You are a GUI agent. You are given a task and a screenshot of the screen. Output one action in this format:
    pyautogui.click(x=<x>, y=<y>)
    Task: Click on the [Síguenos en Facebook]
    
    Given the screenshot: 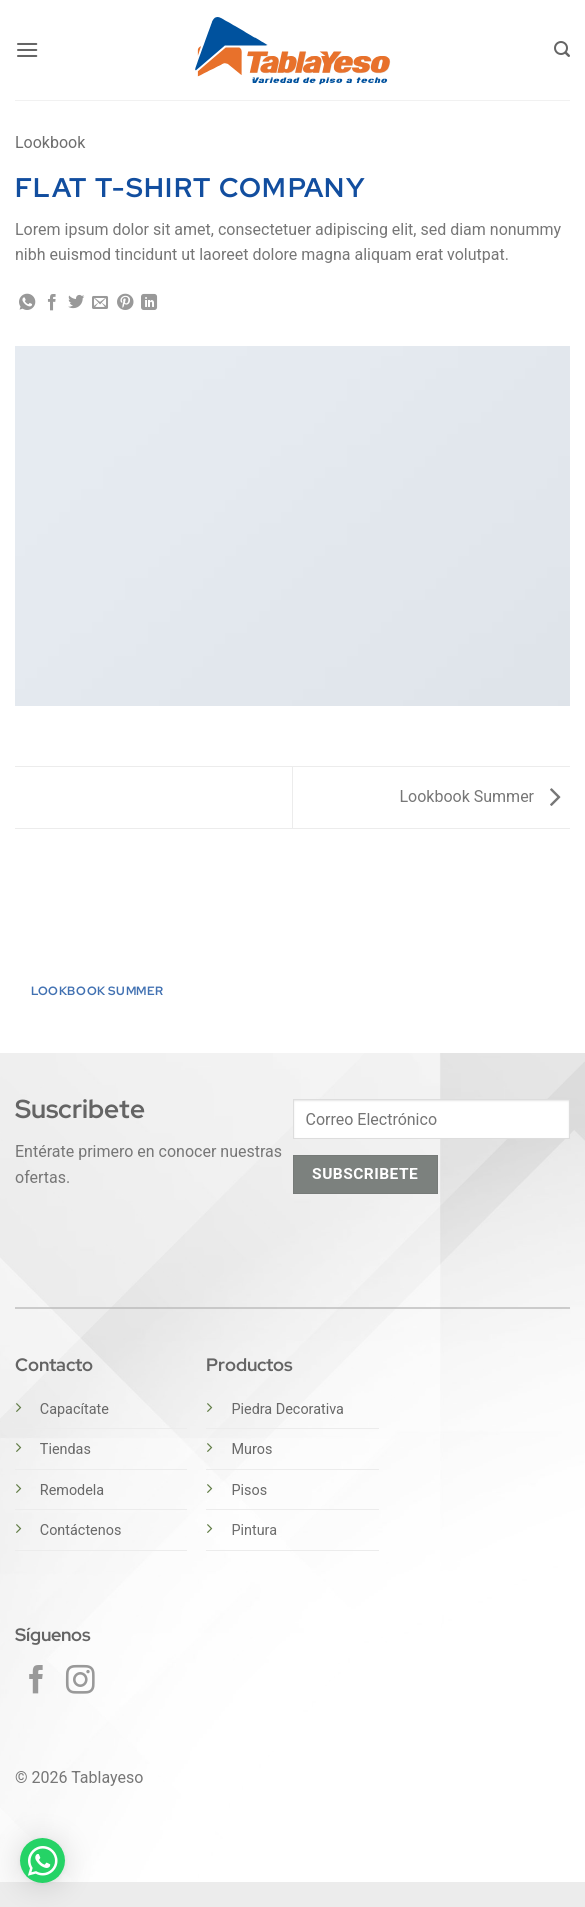 What is the action you would take?
    pyautogui.click(x=36, y=1682)
    